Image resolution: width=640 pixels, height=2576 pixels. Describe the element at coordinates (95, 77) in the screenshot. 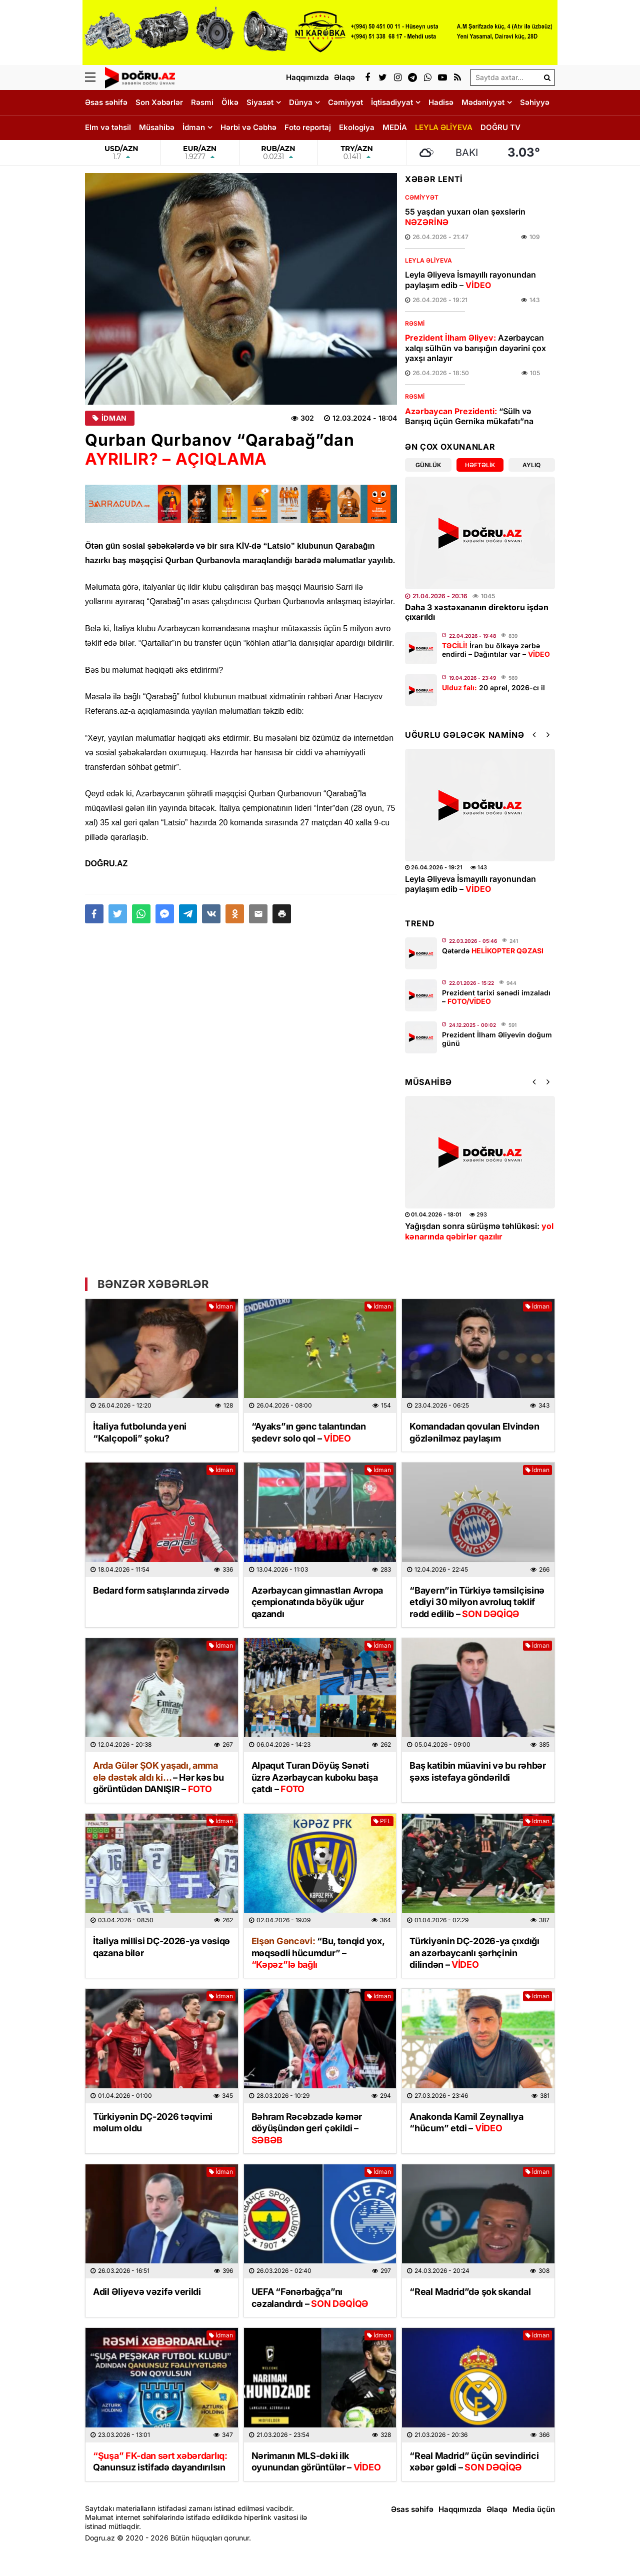

I see `[Menu]` at that location.